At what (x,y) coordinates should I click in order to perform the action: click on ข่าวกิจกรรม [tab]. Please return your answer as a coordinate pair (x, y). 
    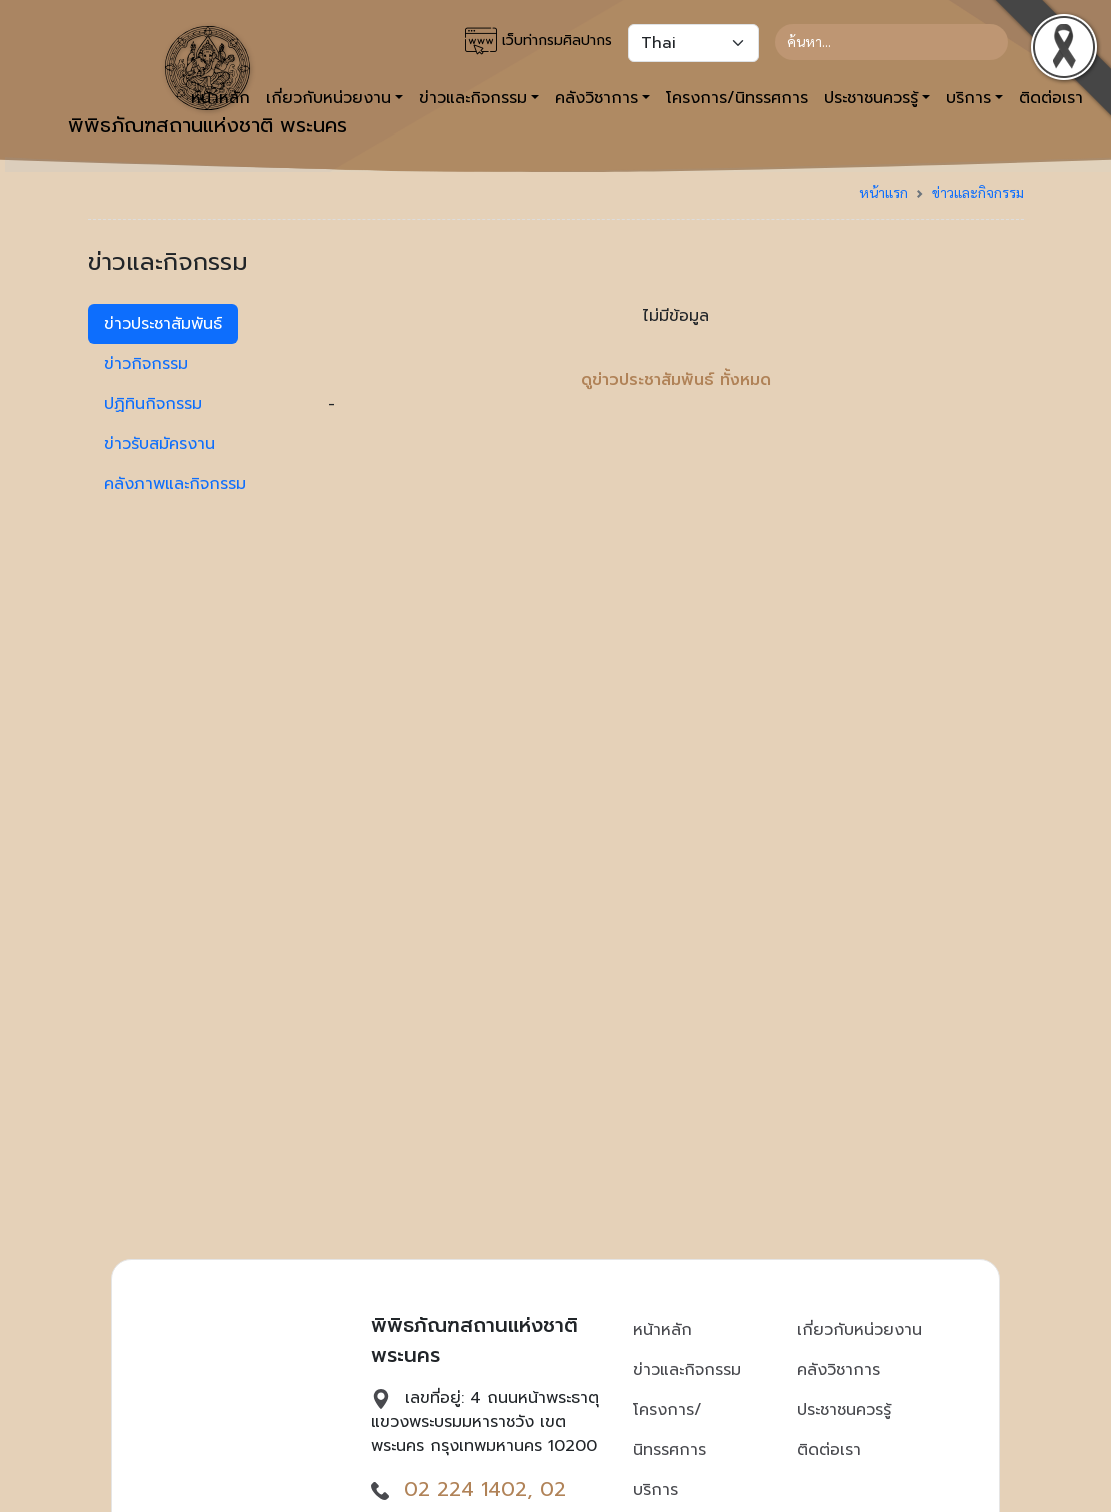
    Looking at the image, I should click on (146, 364).